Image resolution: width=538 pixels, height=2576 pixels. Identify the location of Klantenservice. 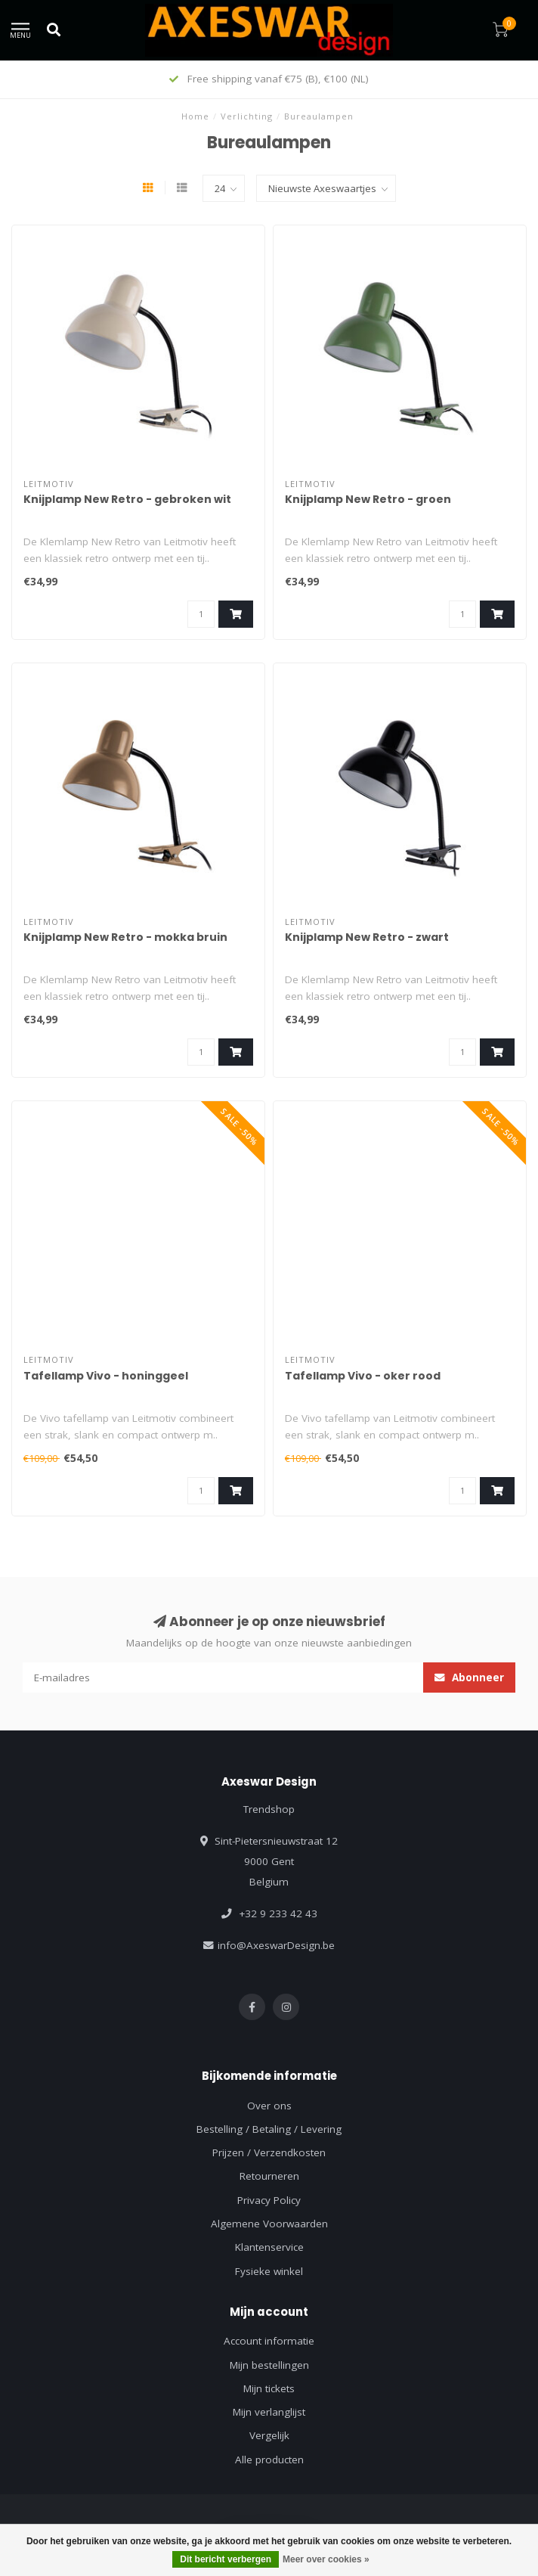
(269, 2247).